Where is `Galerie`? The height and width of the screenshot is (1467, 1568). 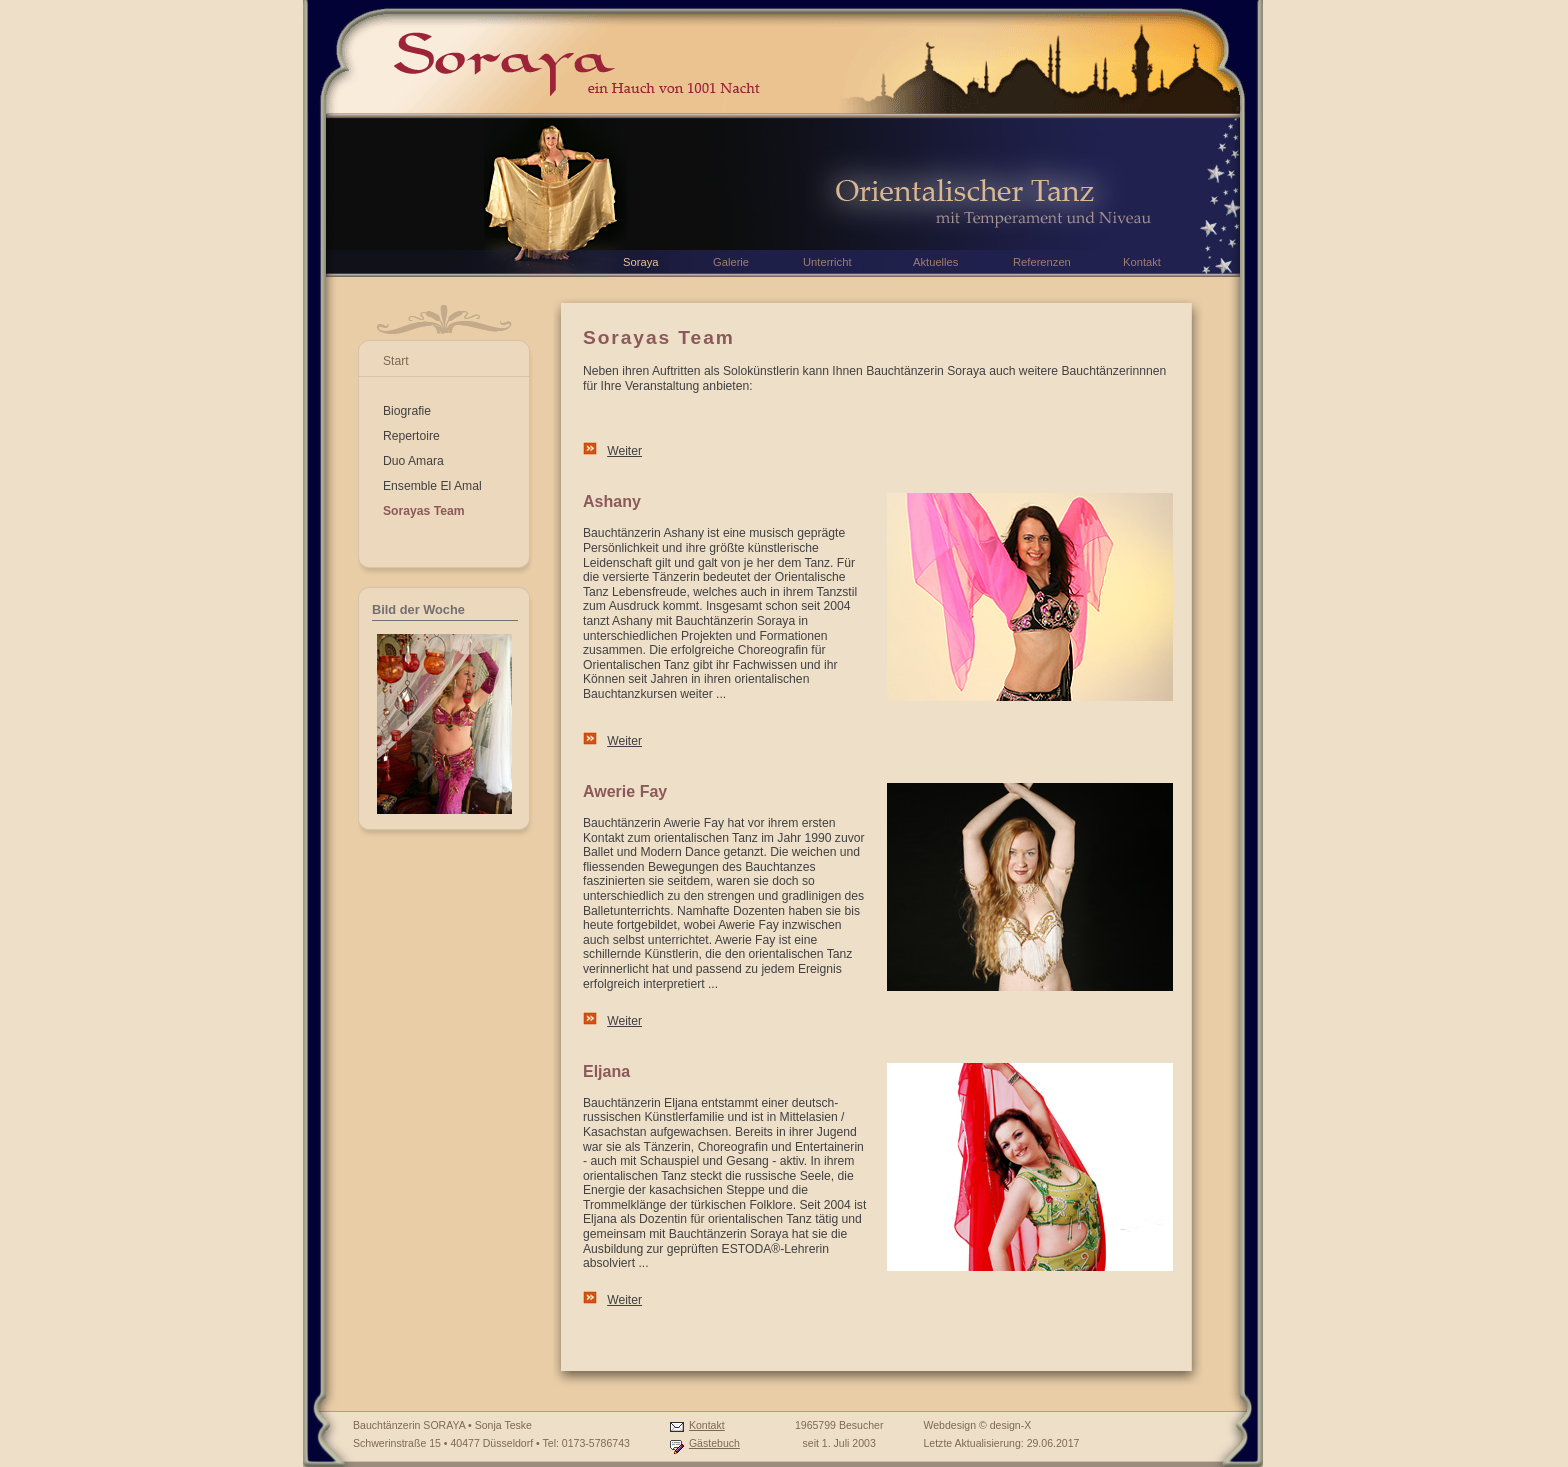
Galerie is located at coordinates (731, 262).